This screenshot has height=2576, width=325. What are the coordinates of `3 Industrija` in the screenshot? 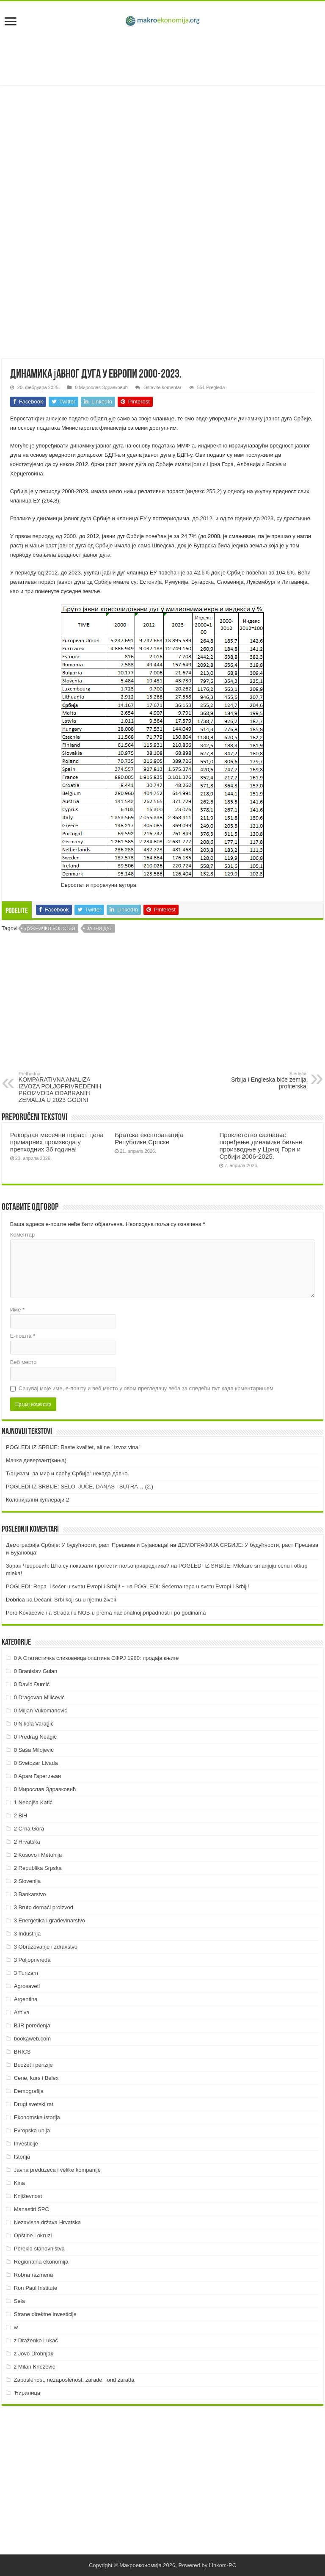 It's located at (27, 1933).